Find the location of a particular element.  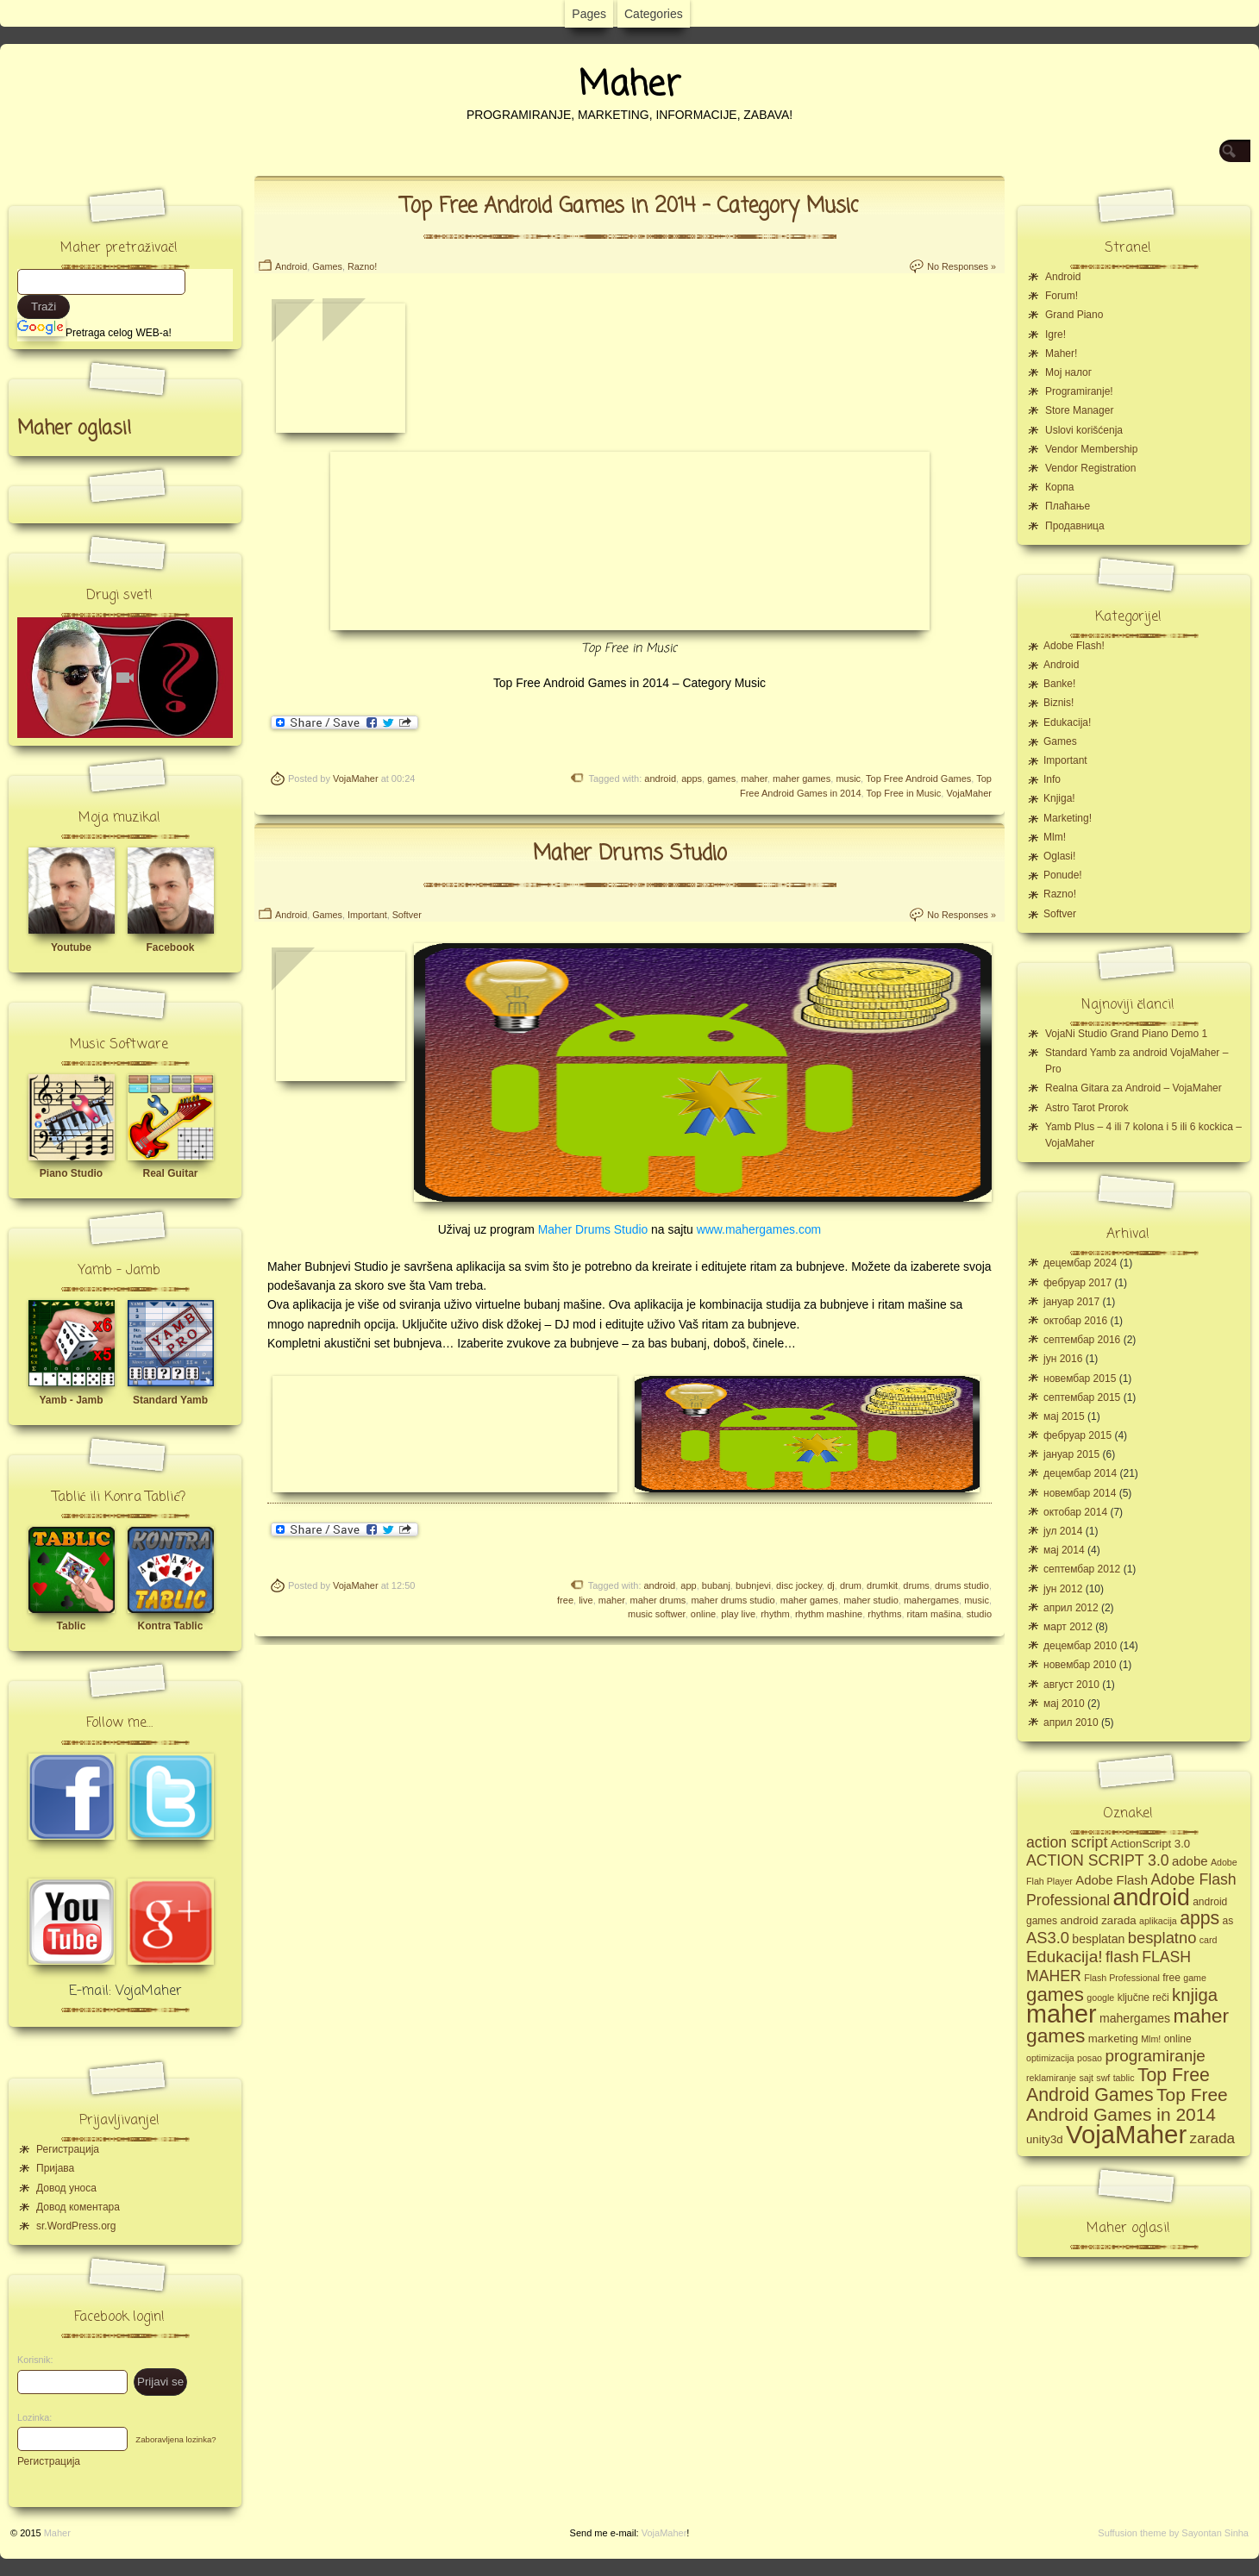

posao [posao (4 ставке)] is located at coordinates (1089, 2058).